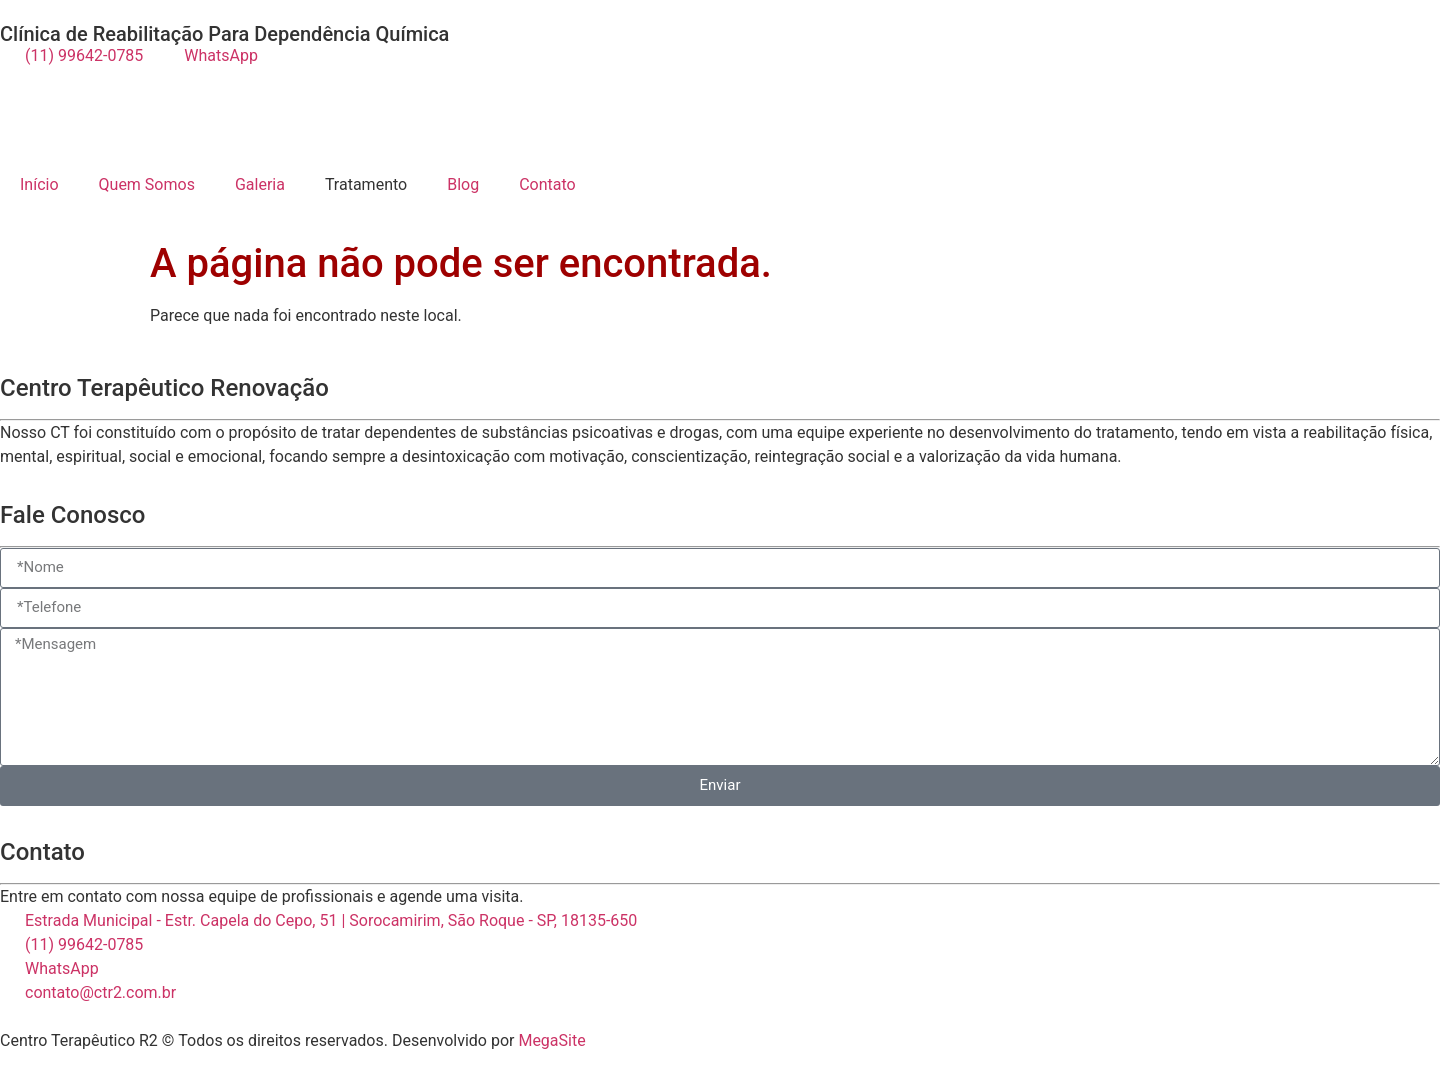 This screenshot has height=1091, width=1440. I want to click on MegaSite, so click(551, 1040).